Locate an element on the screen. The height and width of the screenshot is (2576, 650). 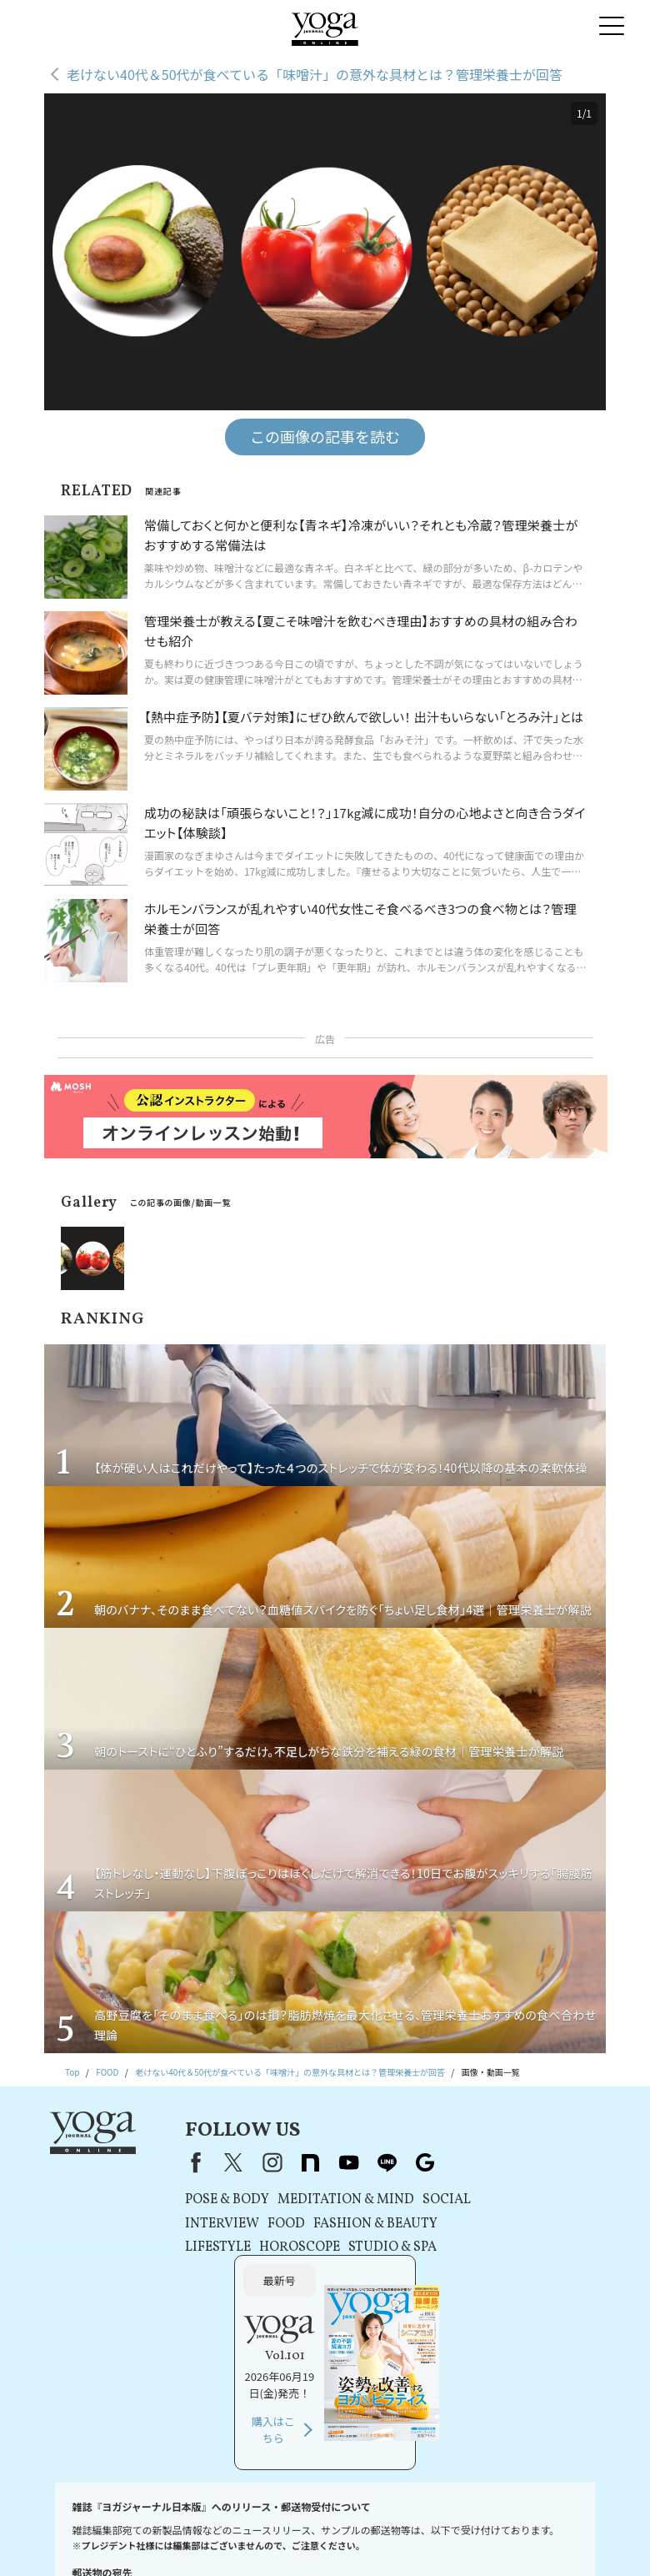
ヨガジャーナルオンラインについて is located at coordinates (261, 2538).